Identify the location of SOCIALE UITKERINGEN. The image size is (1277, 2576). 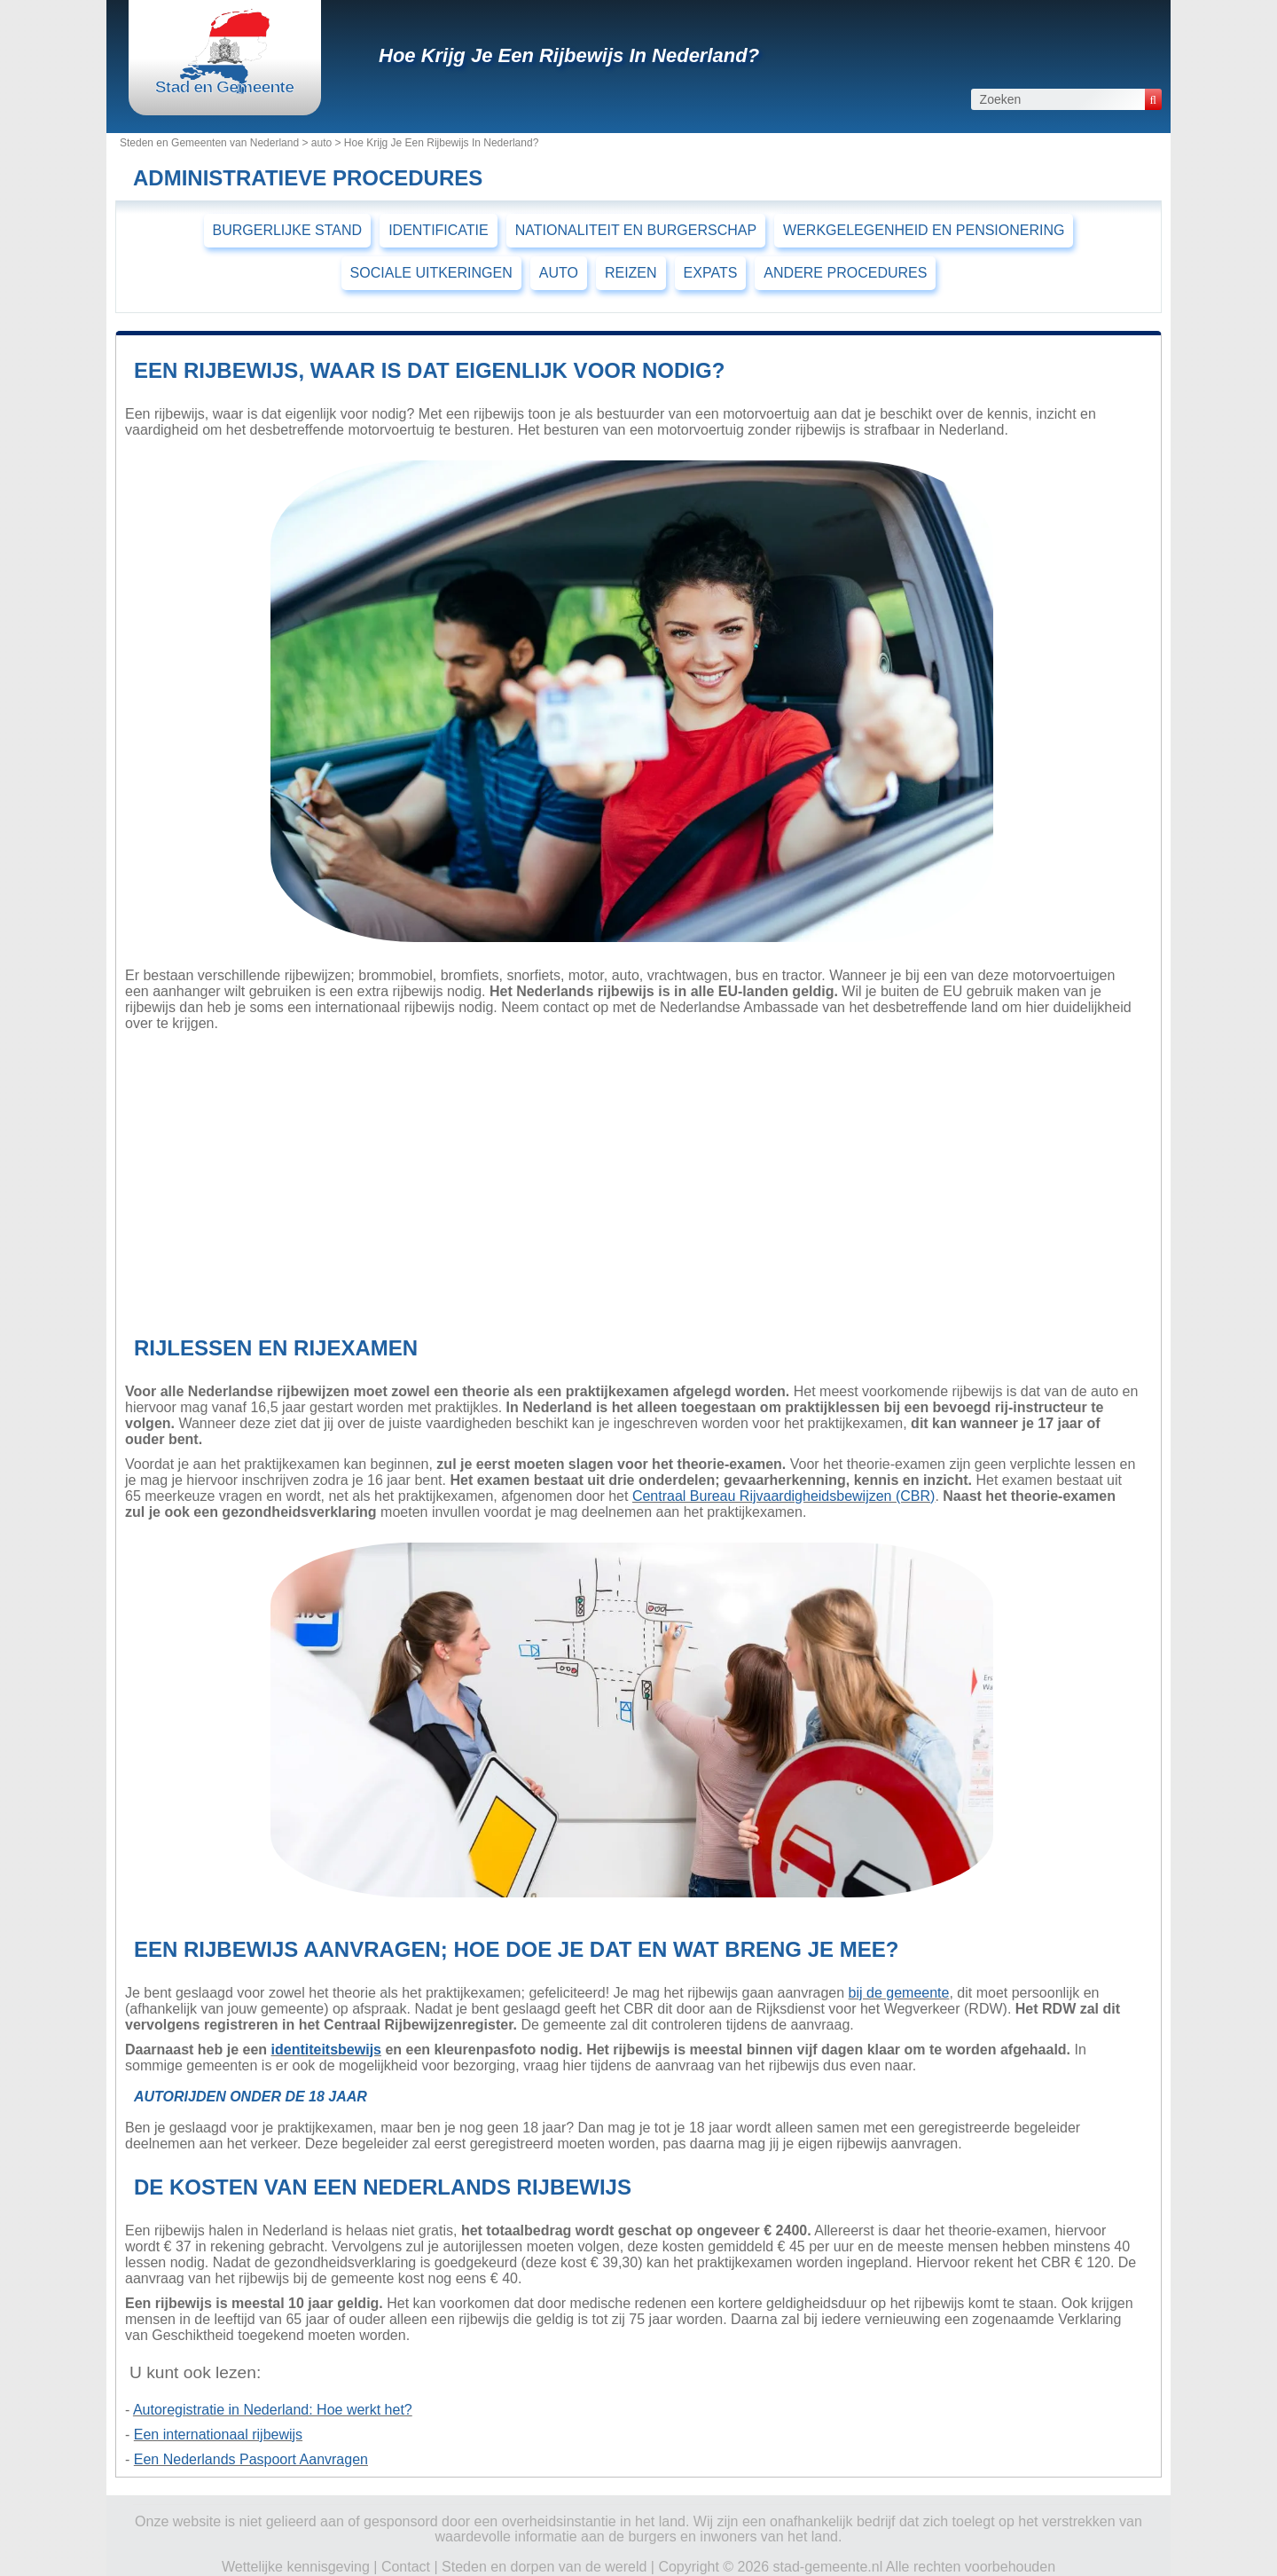
(431, 272).